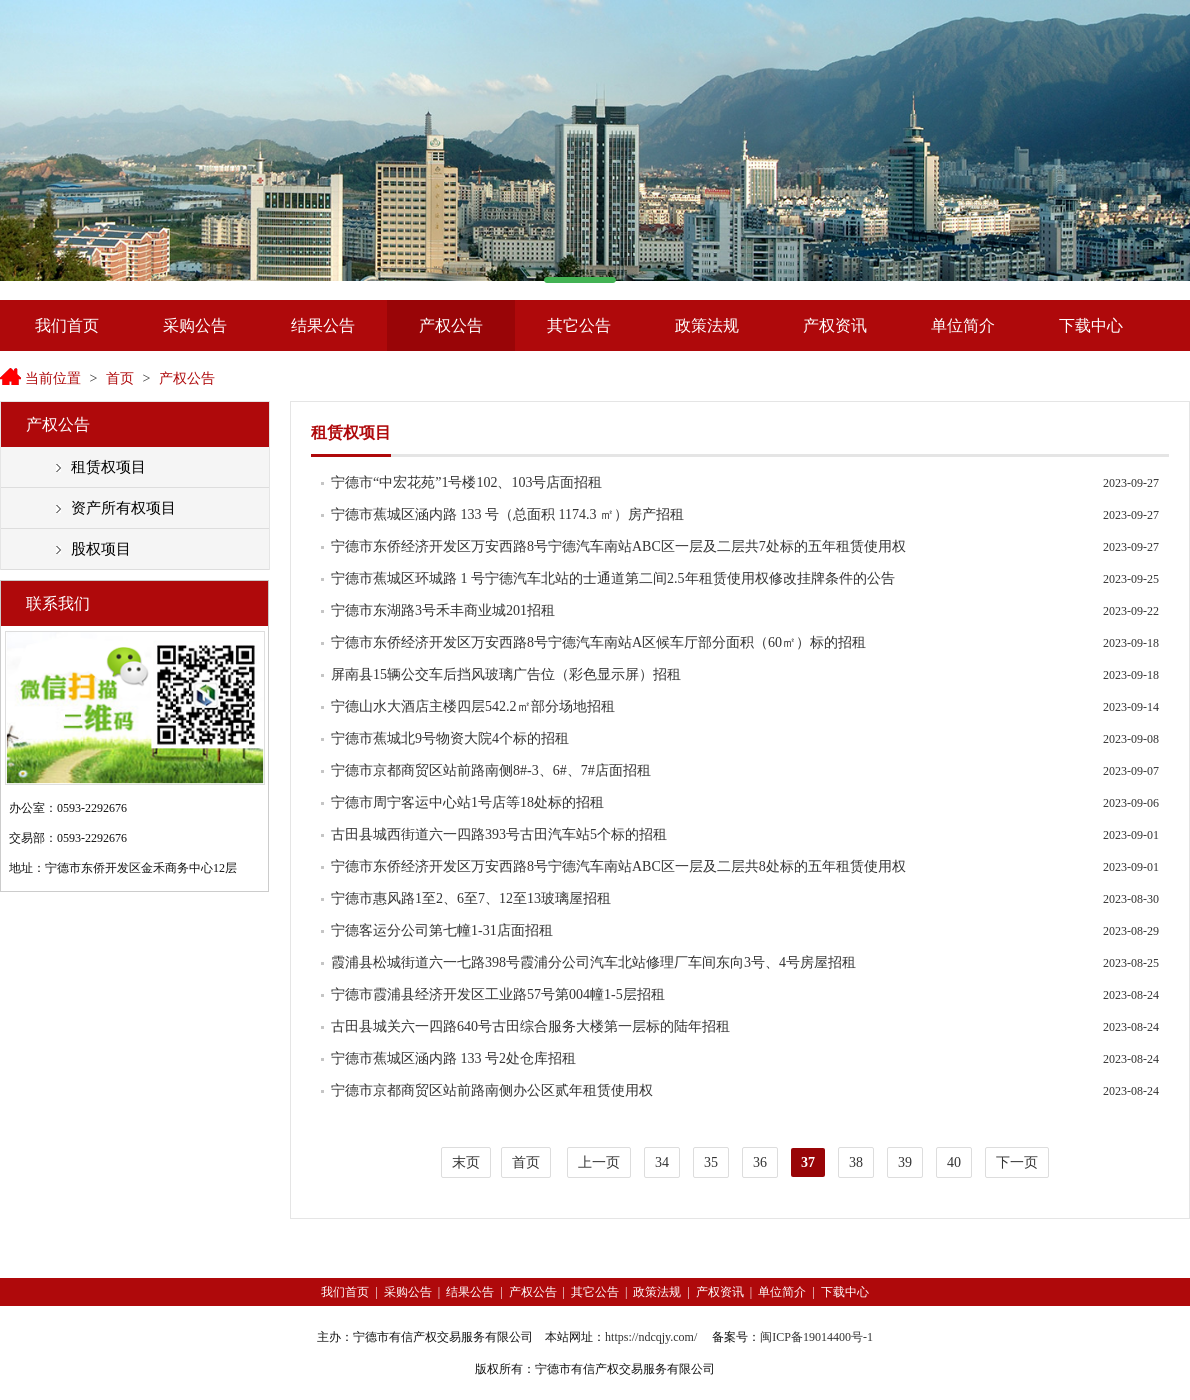 Image resolution: width=1190 pixels, height=1400 pixels. What do you see at coordinates (651, 1337) in the screenshot?
I see `https://ndcqjy.com/` at bounding box center [651, 1337].